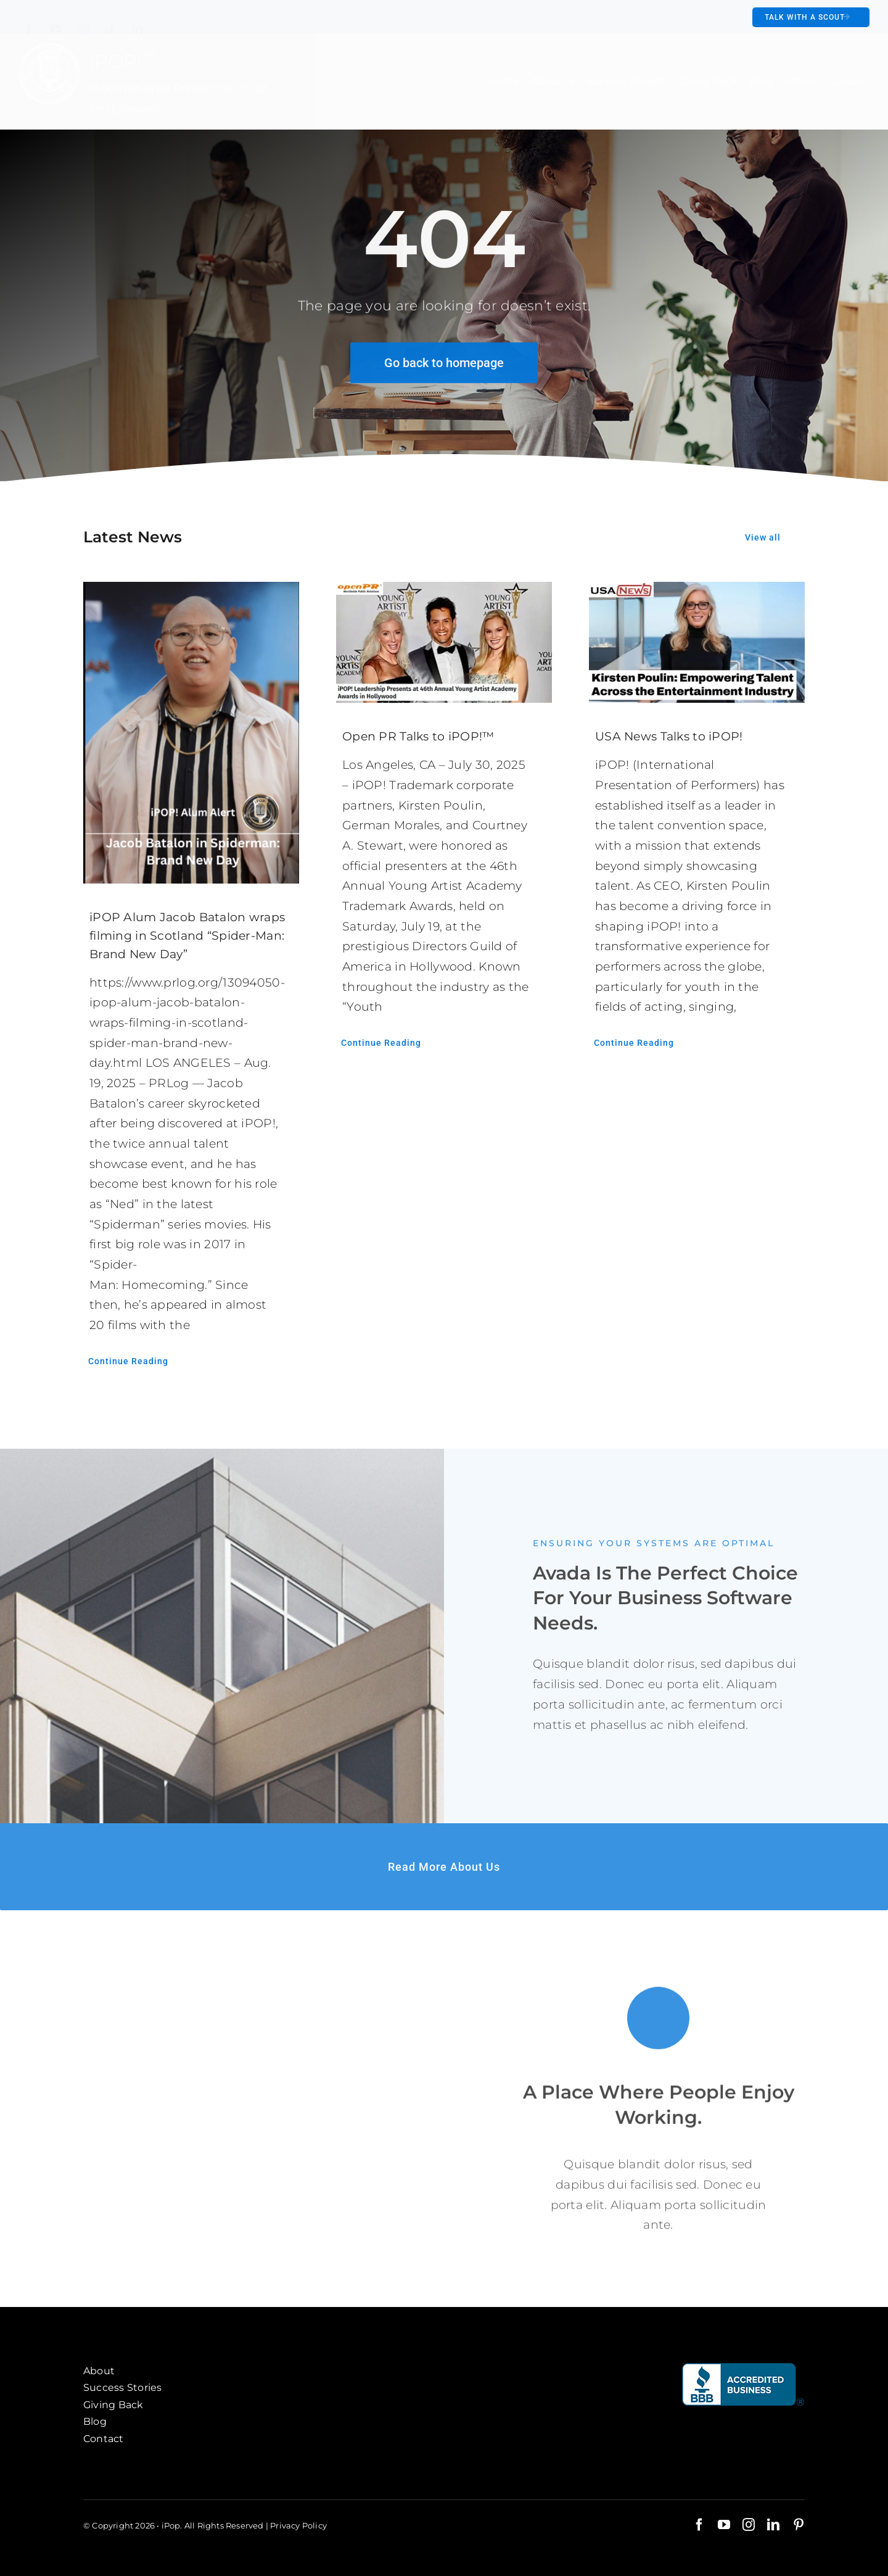 This screenshot has height=2576, width=888. I want to click on Open PR Talks to iPOP!™, so click(418, 736).